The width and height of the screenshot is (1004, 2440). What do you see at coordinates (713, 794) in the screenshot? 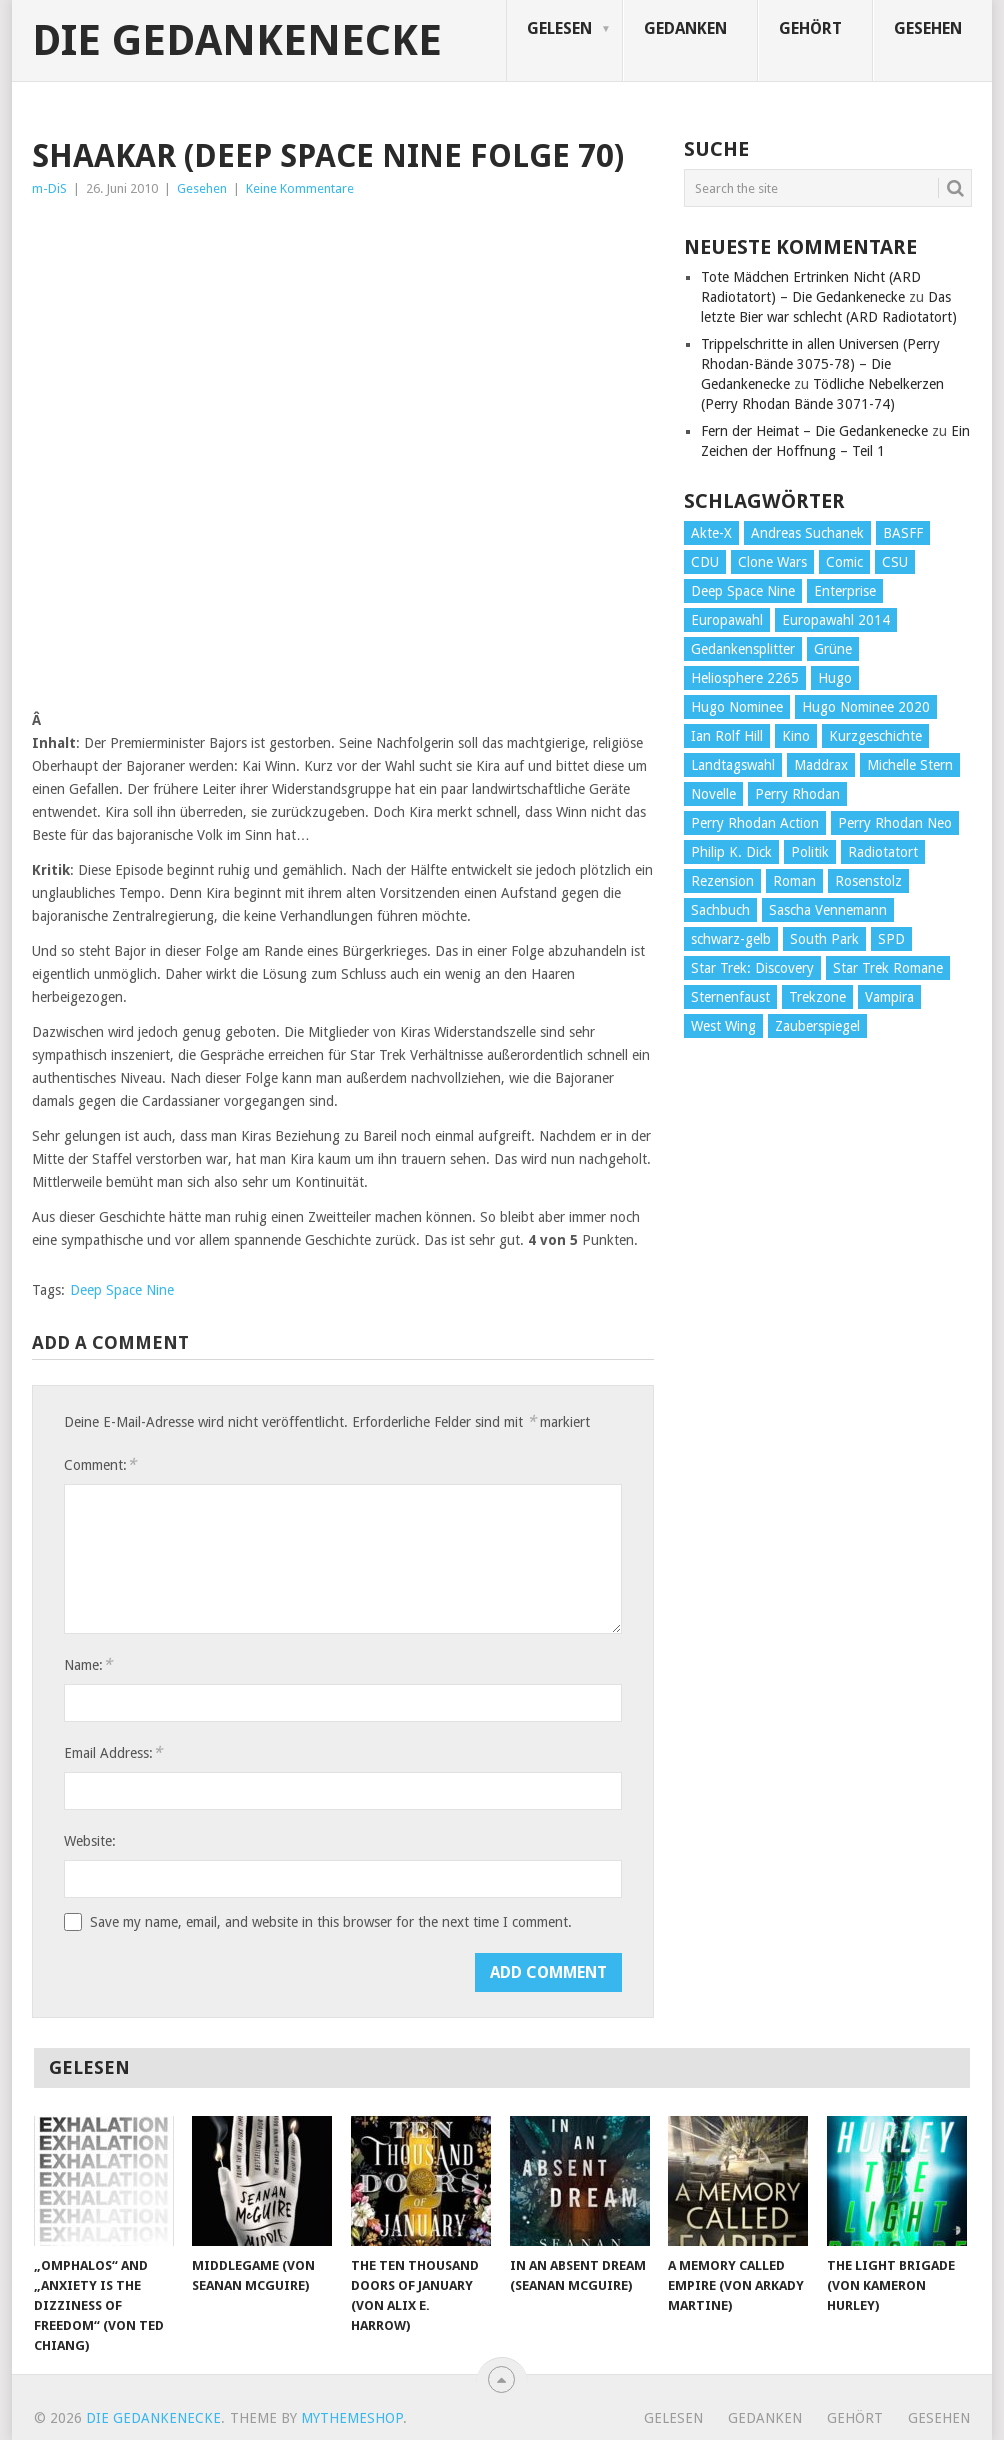
I see `Novelle [Novelle (71 Einträge)]` at bounding box center [713, 794].